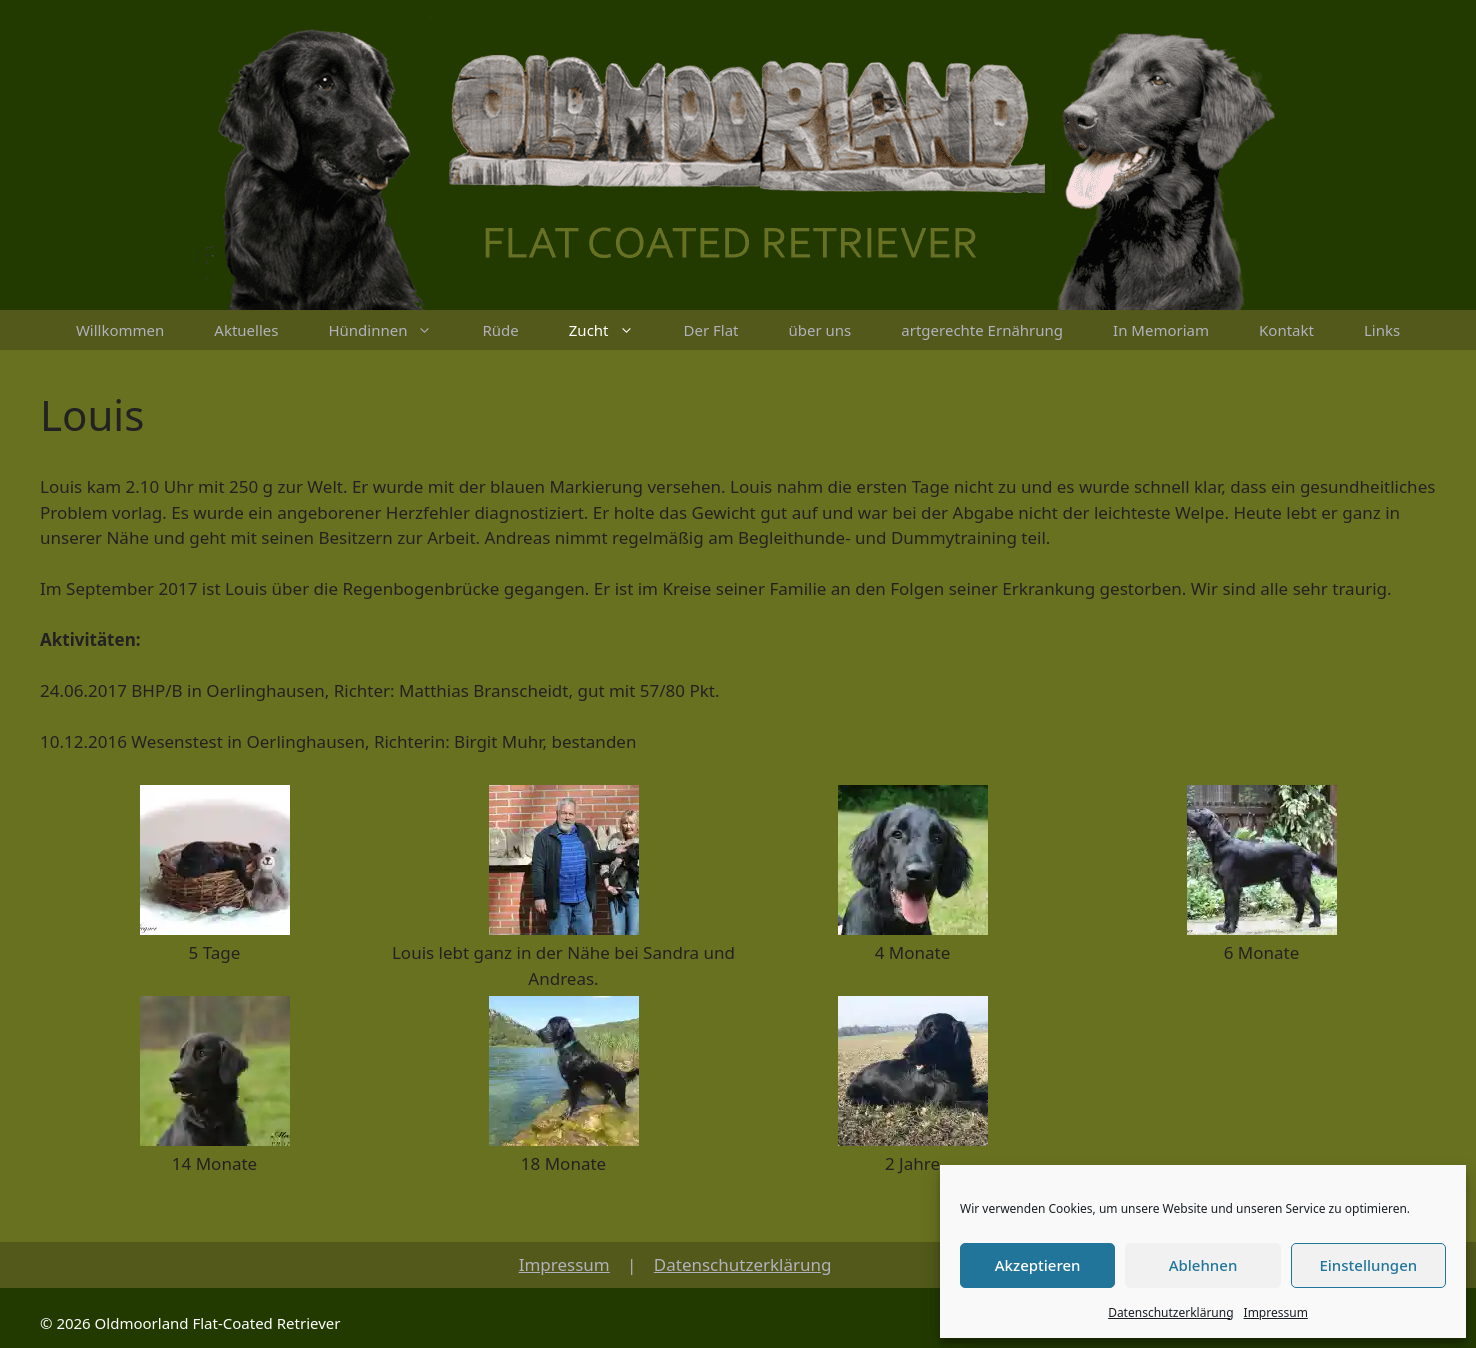 This screenshot has height=1348, width=1476. I want to click on Ablehnen, so click(1203, 1265).